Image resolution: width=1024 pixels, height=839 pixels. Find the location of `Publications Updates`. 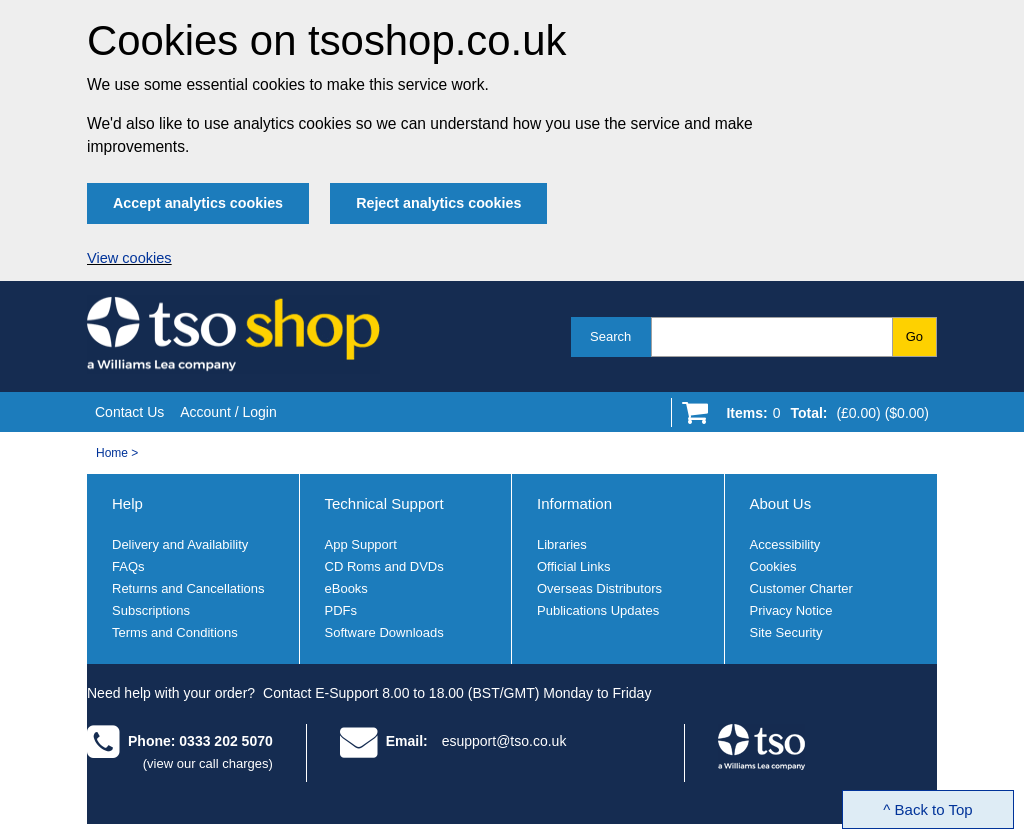

Publications Updates is located at coordinates (598, 610).